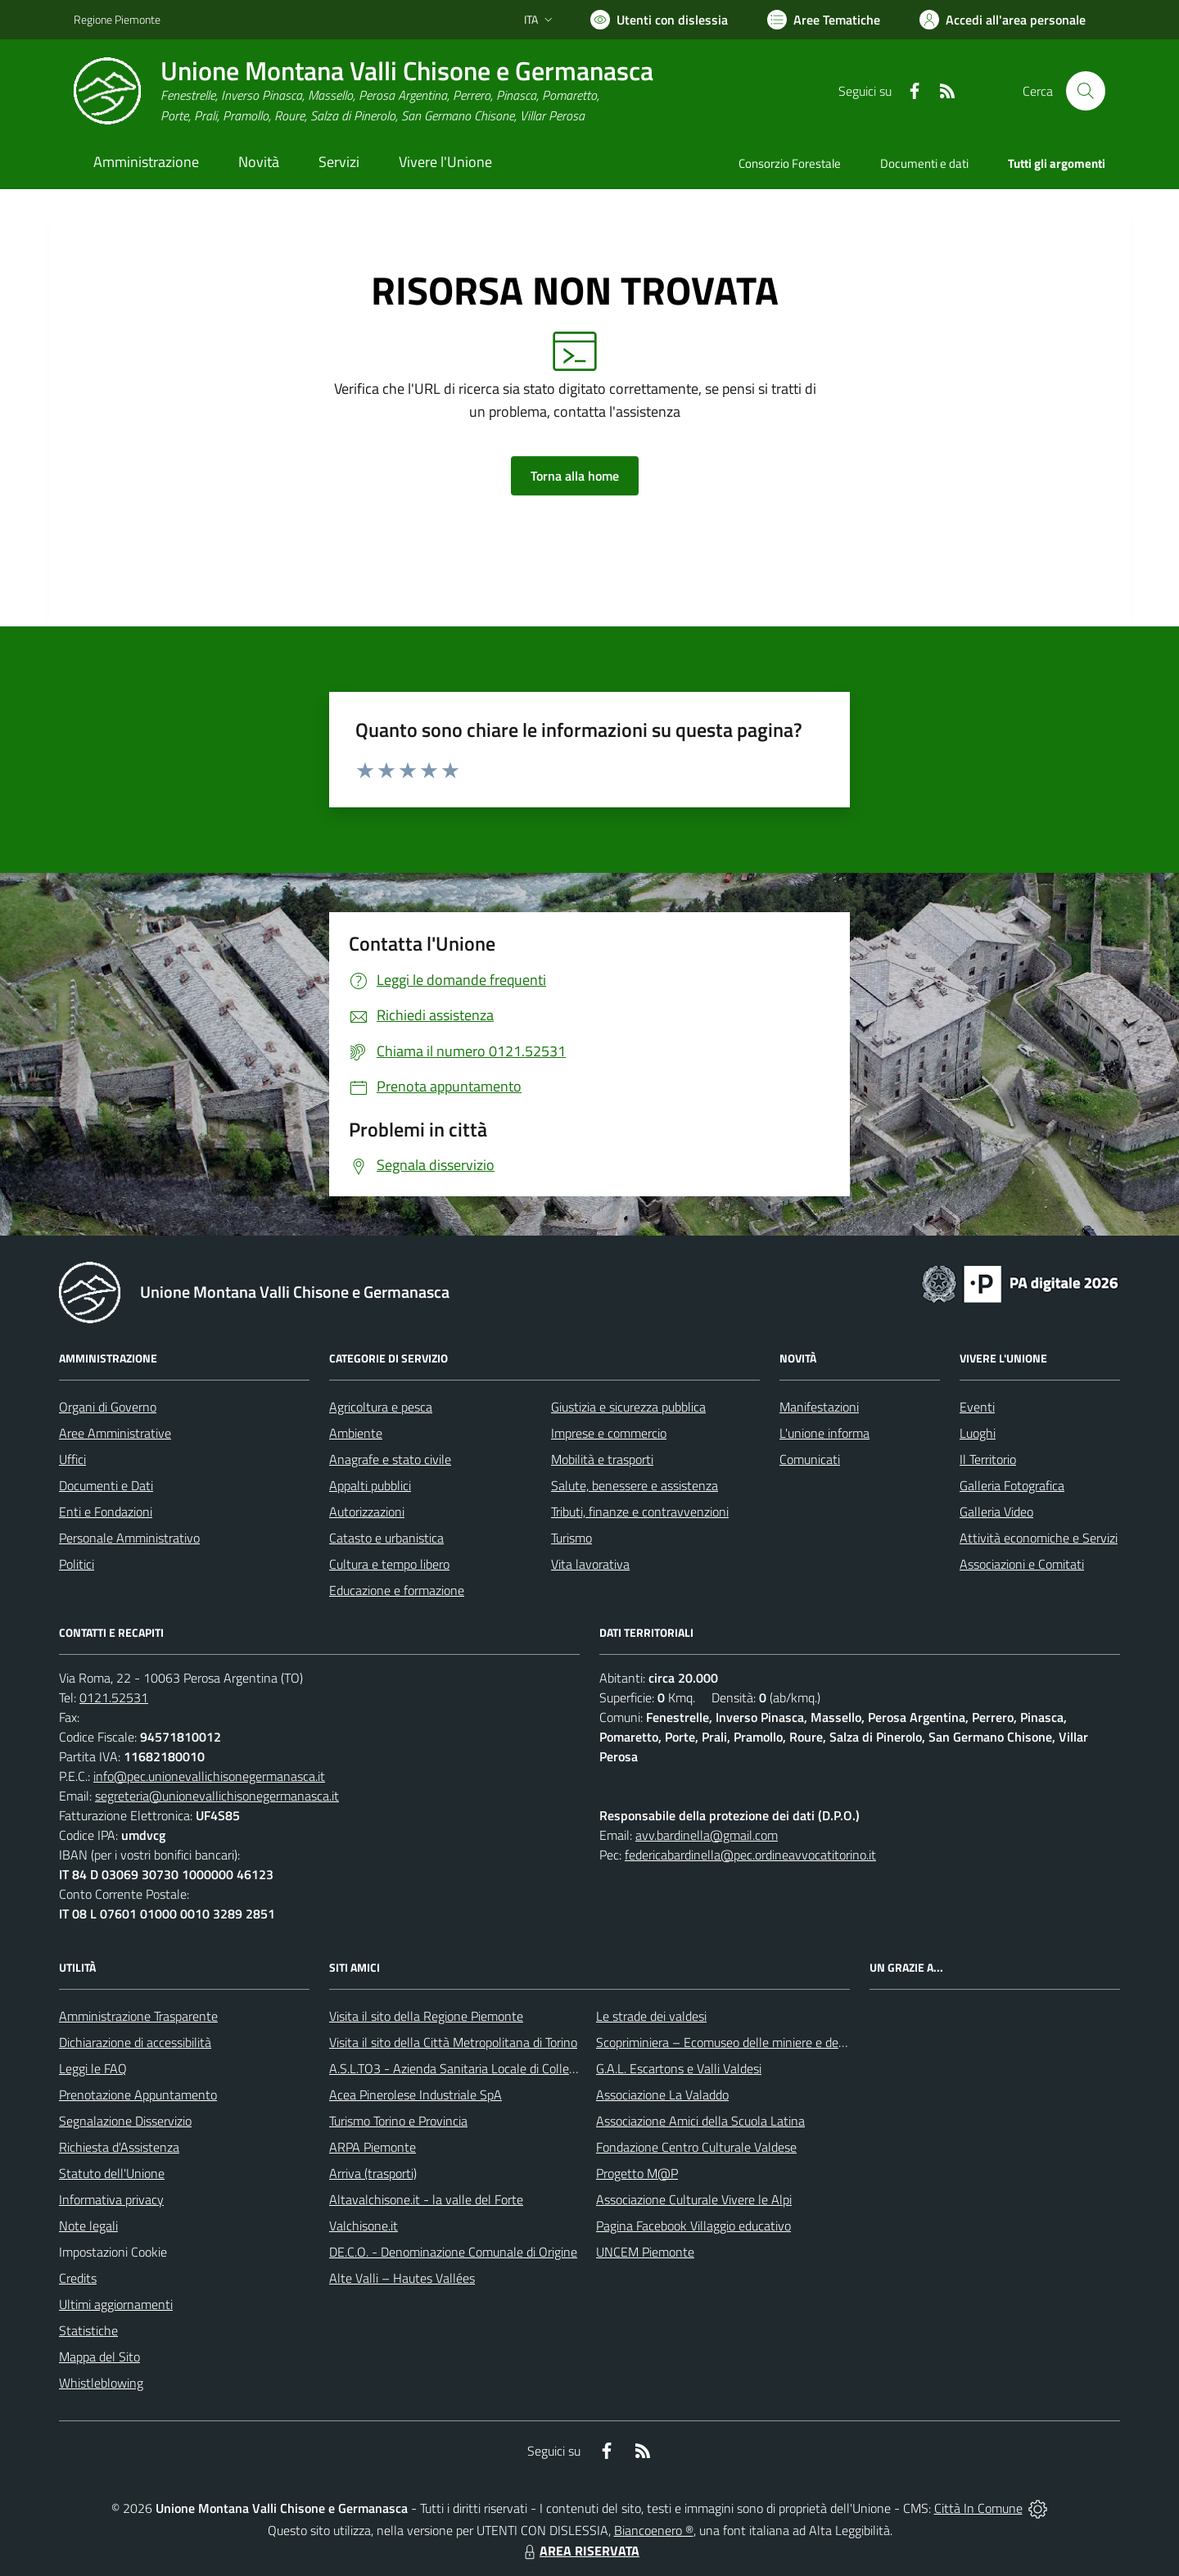 The height and width of the screenshot is (2576, 1179). What do you see at coordinates (380, 1407) in the screenshot?
I see `Agricoltura e pesca` at bounding box center [380, 1407].